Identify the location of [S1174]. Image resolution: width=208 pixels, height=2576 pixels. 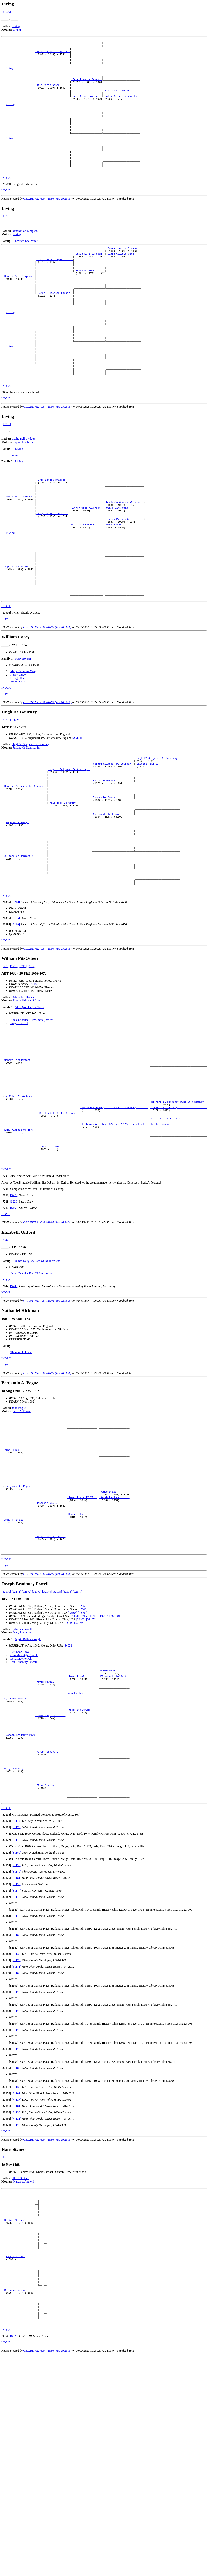
(16, 2004).